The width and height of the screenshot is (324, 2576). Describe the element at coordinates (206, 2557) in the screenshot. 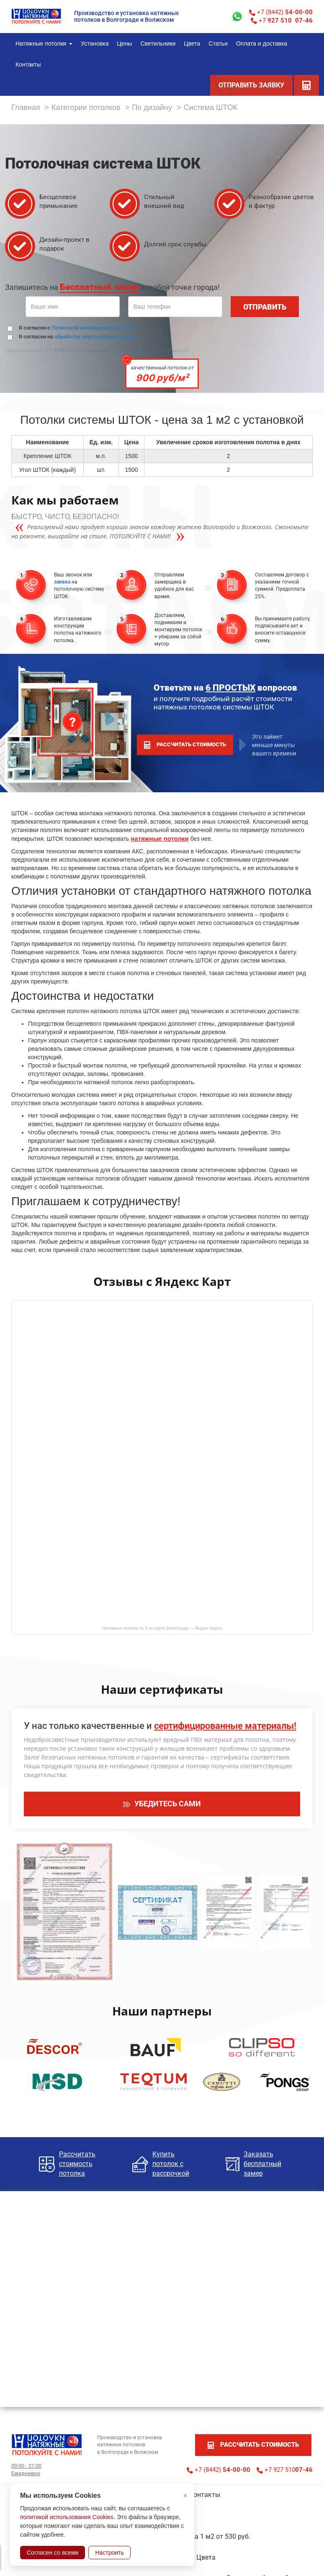

I see `Цвета` at that location.